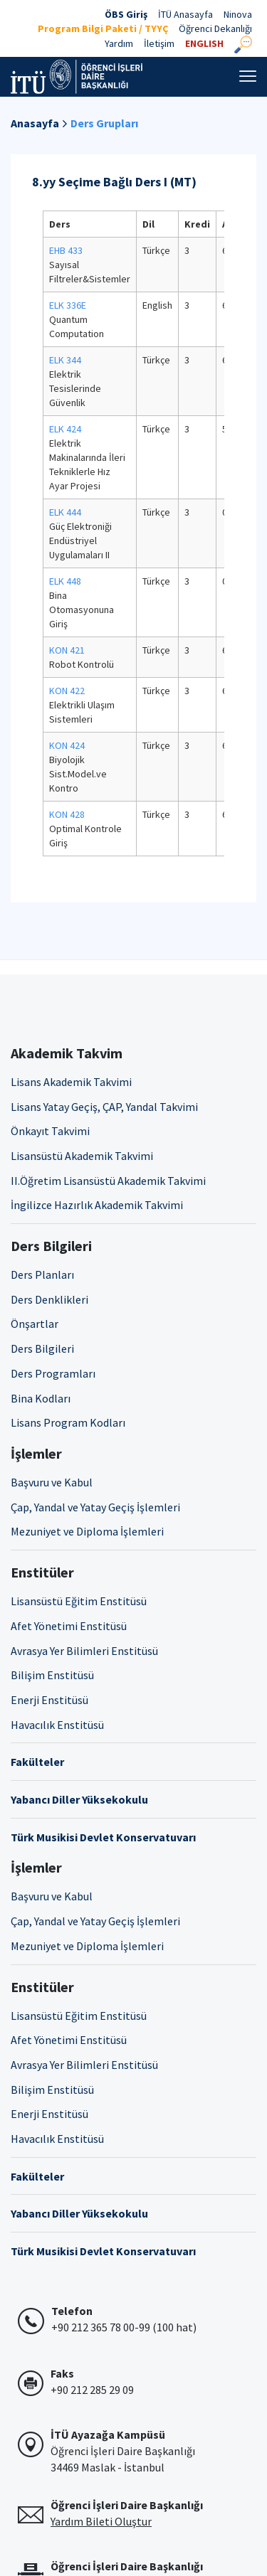 This screenshot has width=267, height=2576. Describe the element at coordinates (82, 1156) in the screenshot. I see `Lisansüstü Akademik Takvimi` at that location.